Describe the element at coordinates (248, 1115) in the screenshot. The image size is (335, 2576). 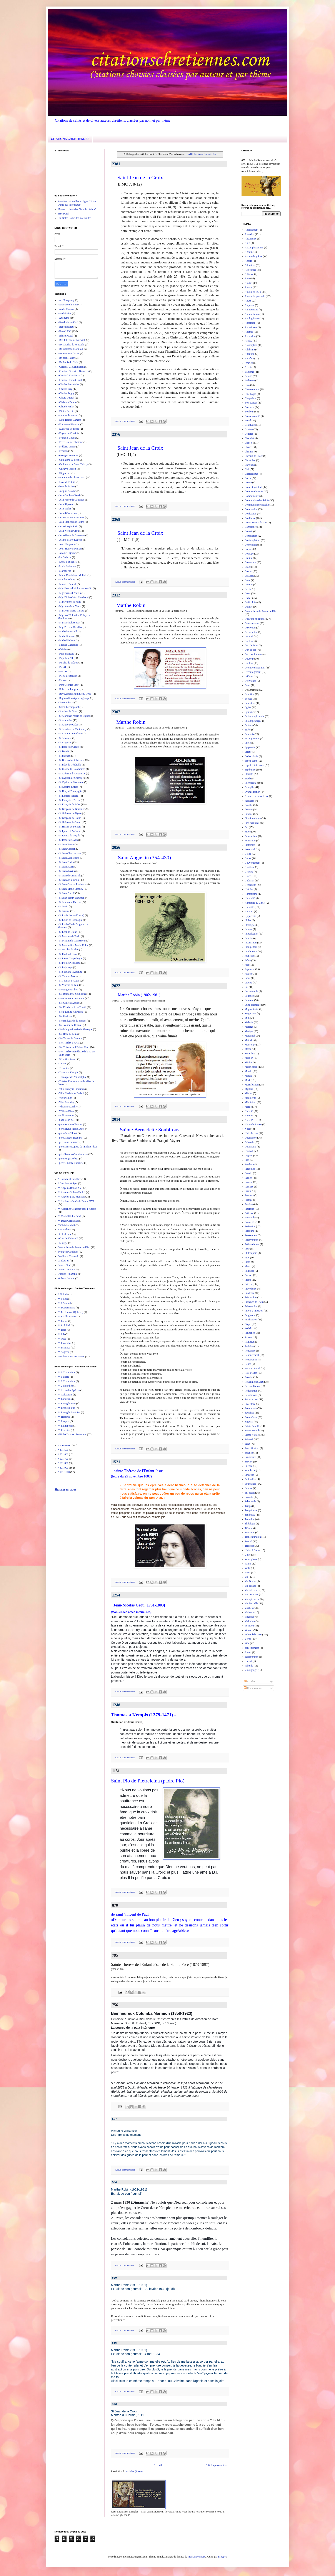
I see `Nature` at that location.